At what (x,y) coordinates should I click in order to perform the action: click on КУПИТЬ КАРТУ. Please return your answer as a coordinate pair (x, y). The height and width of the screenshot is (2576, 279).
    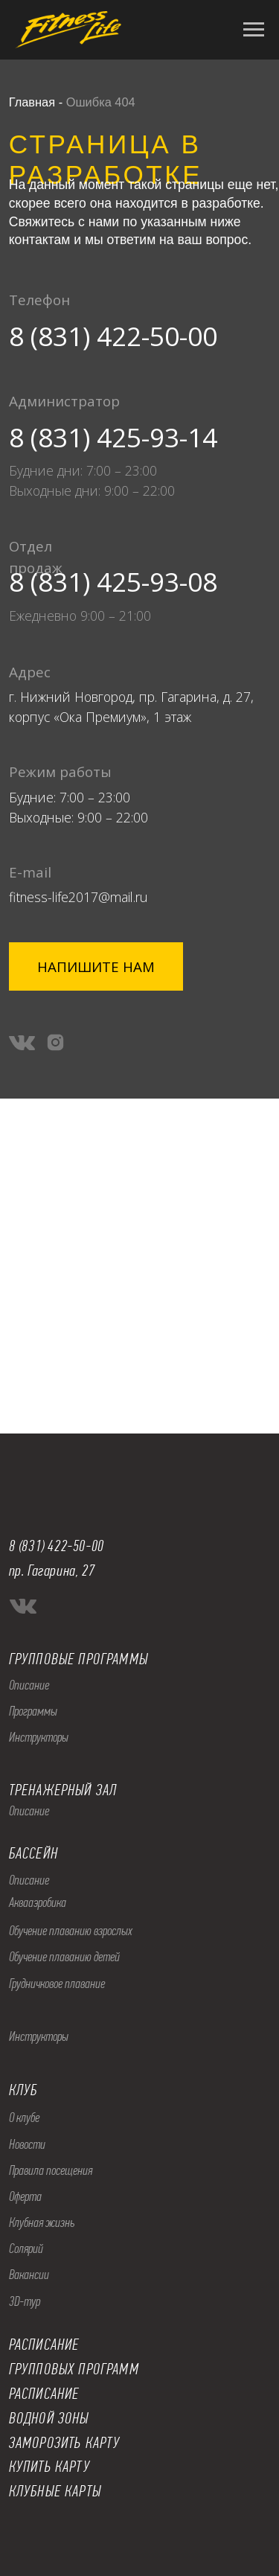
    Looking at the image, I should click on (49, 2467).